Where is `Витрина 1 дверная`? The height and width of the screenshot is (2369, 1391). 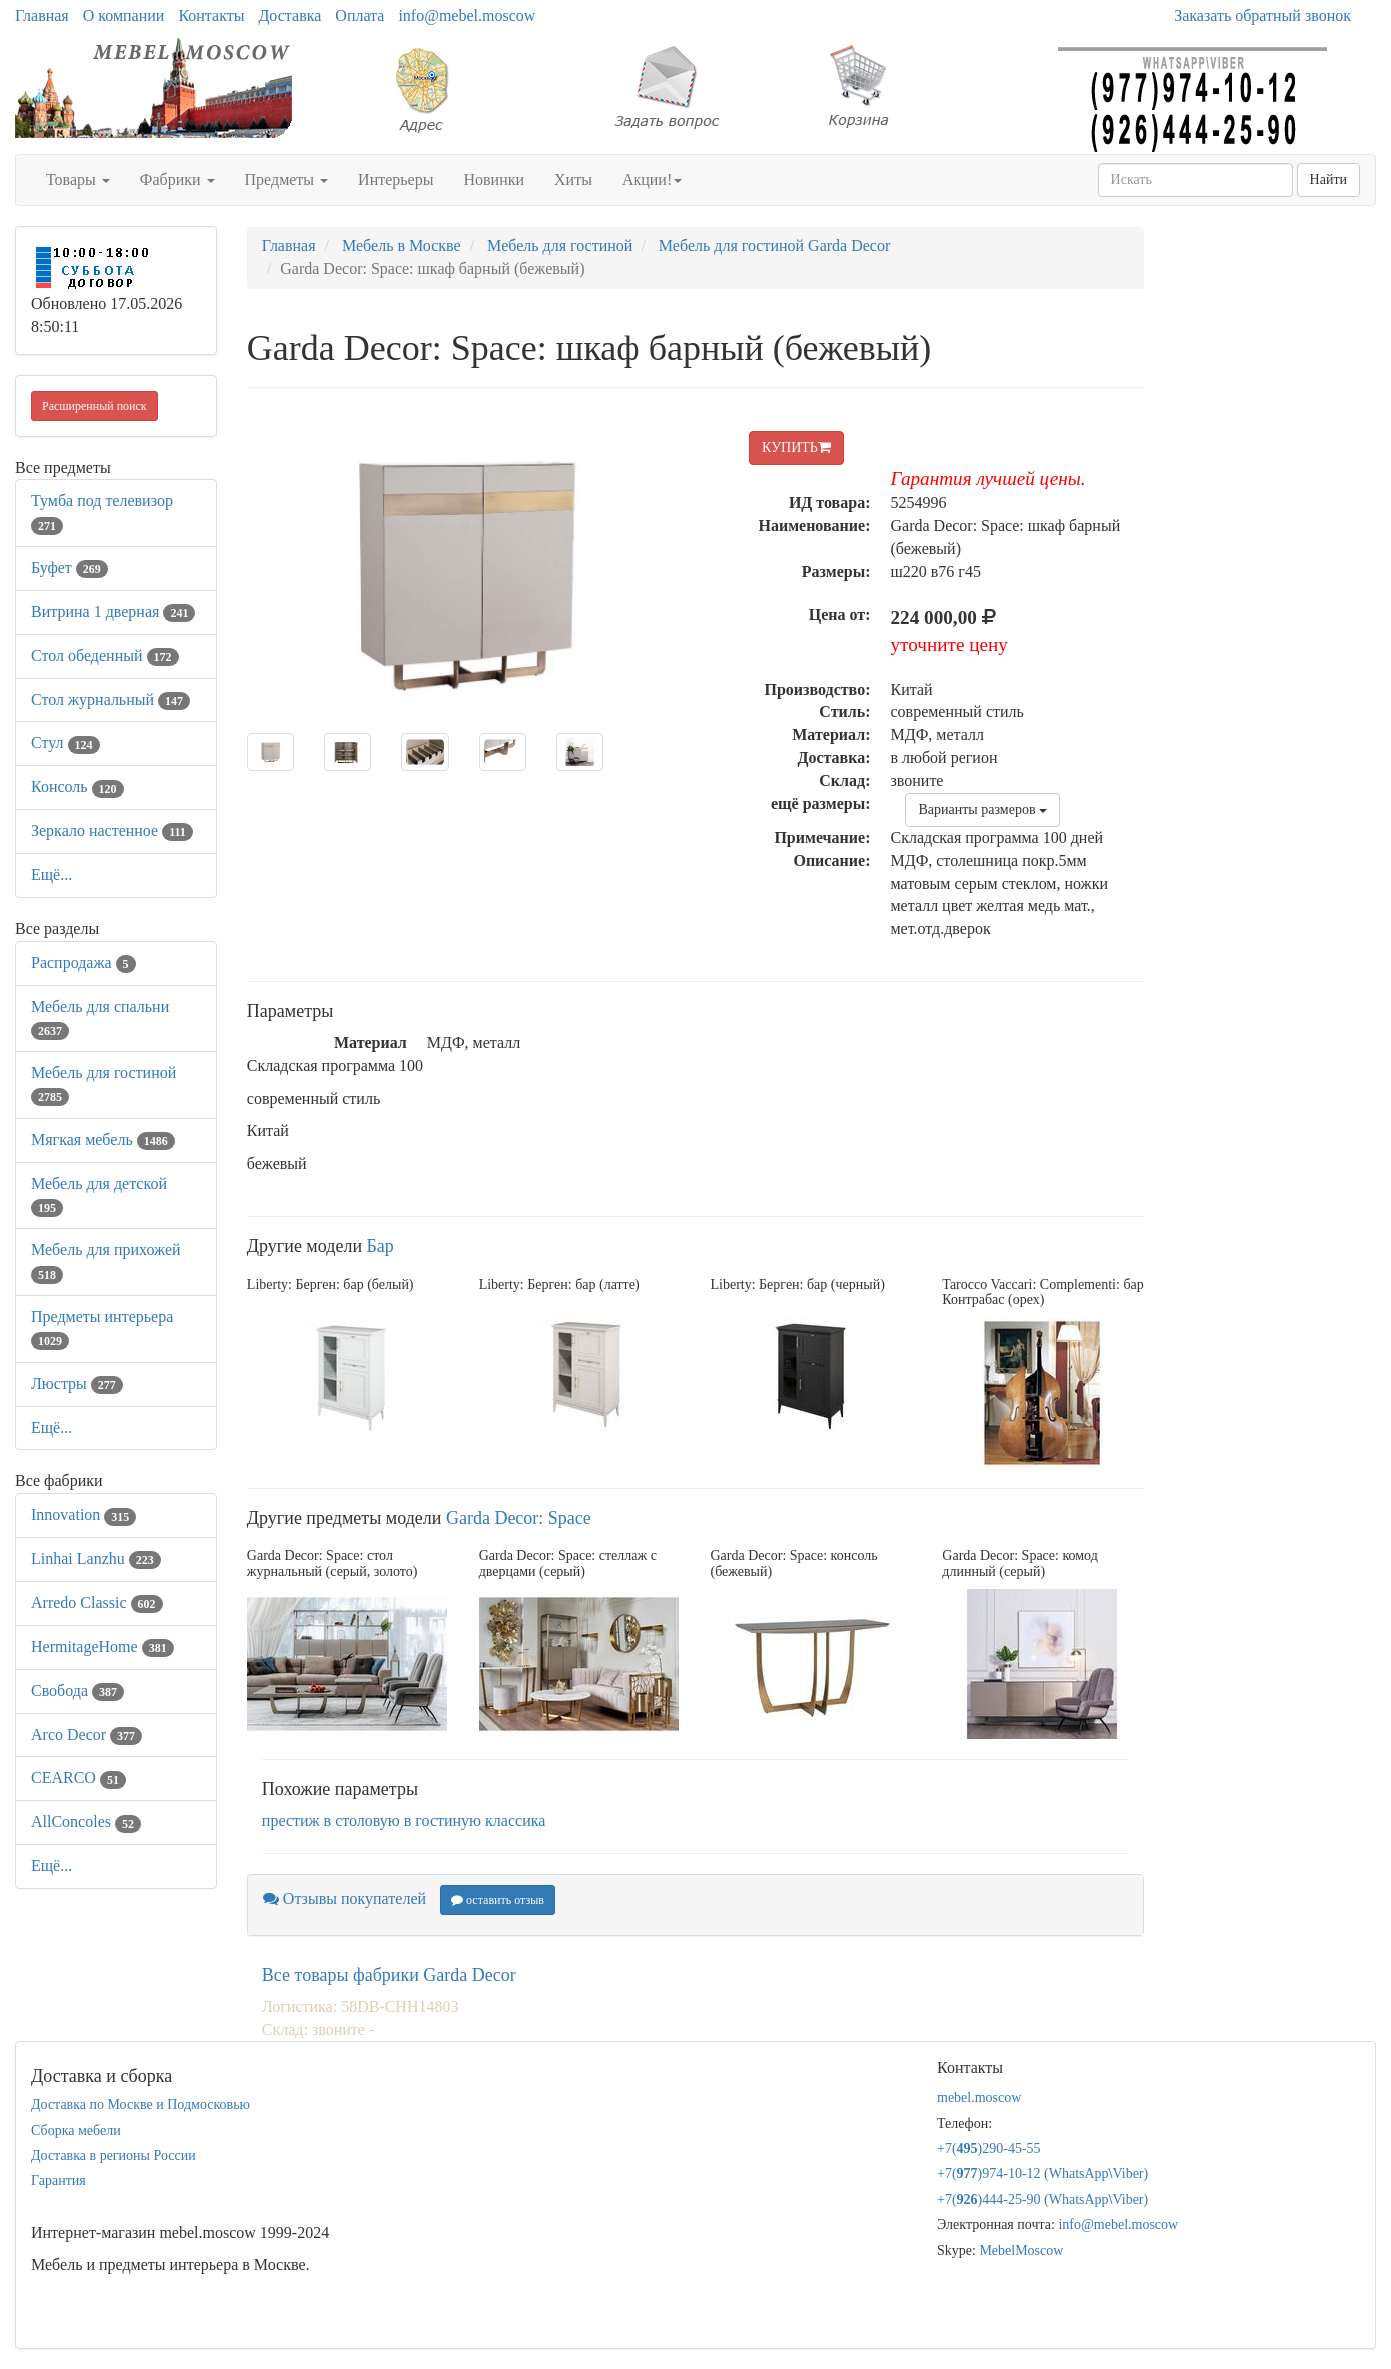
Витрина 1 дверная is located at coordinates (113, 611).